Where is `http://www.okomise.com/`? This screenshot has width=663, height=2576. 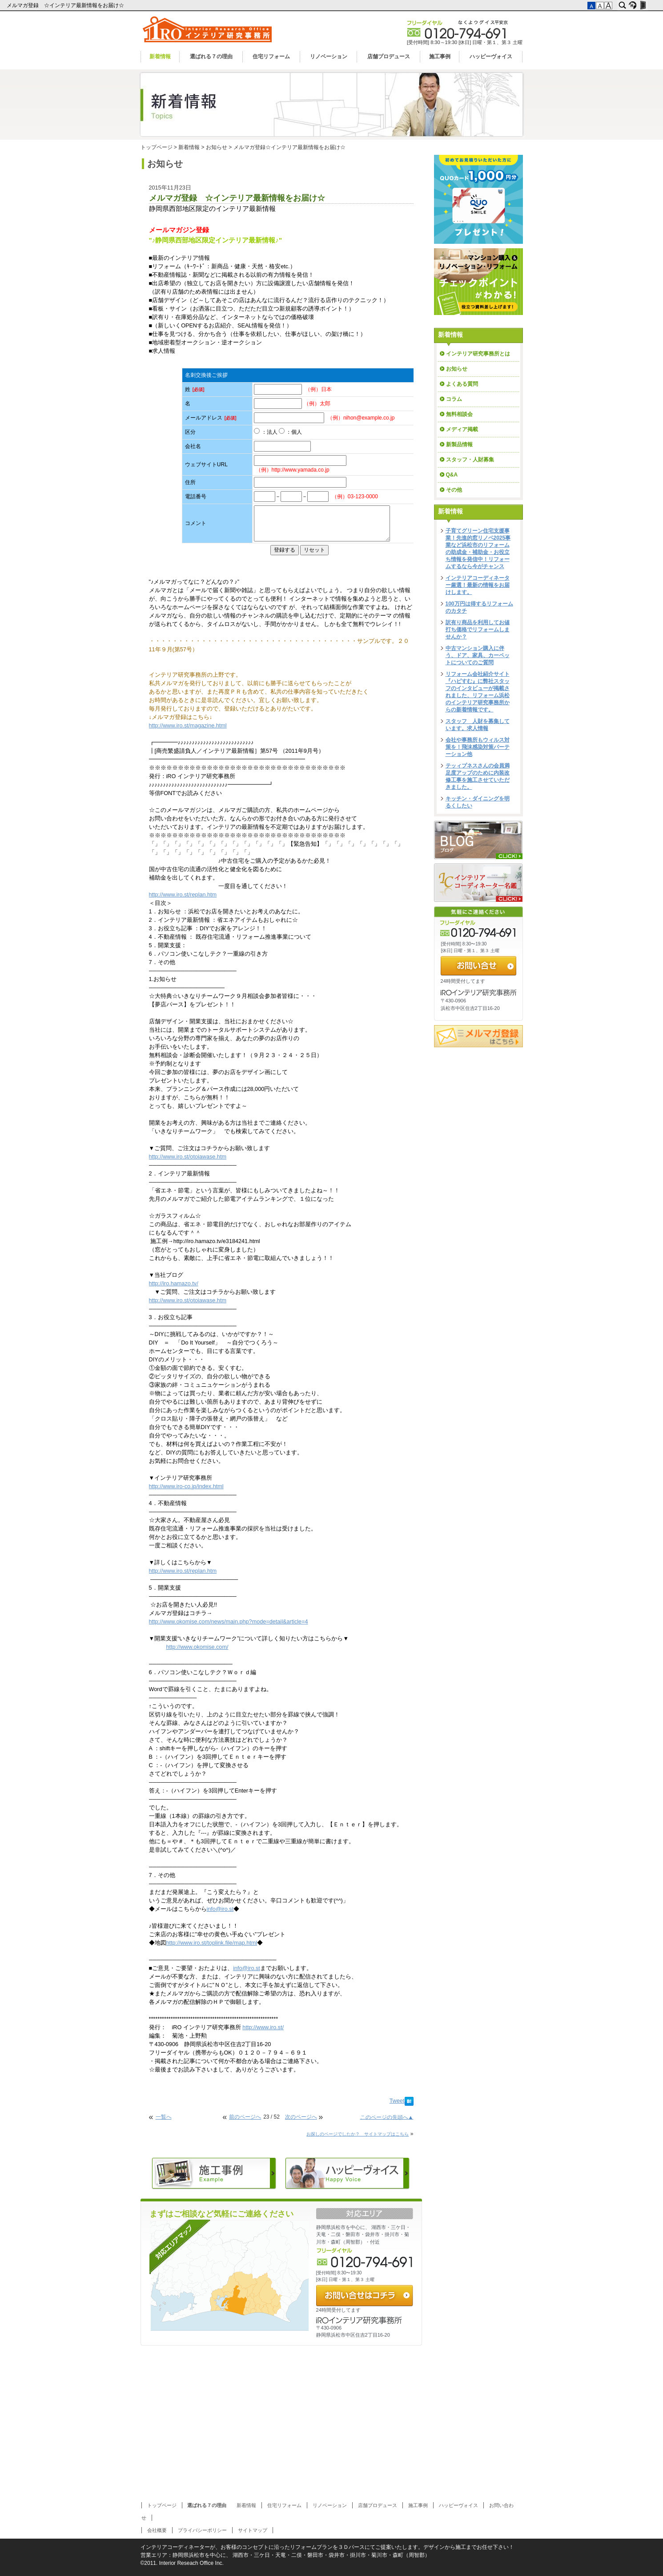
http://www.okomise.com/ is located at coordinates (197, 1647).